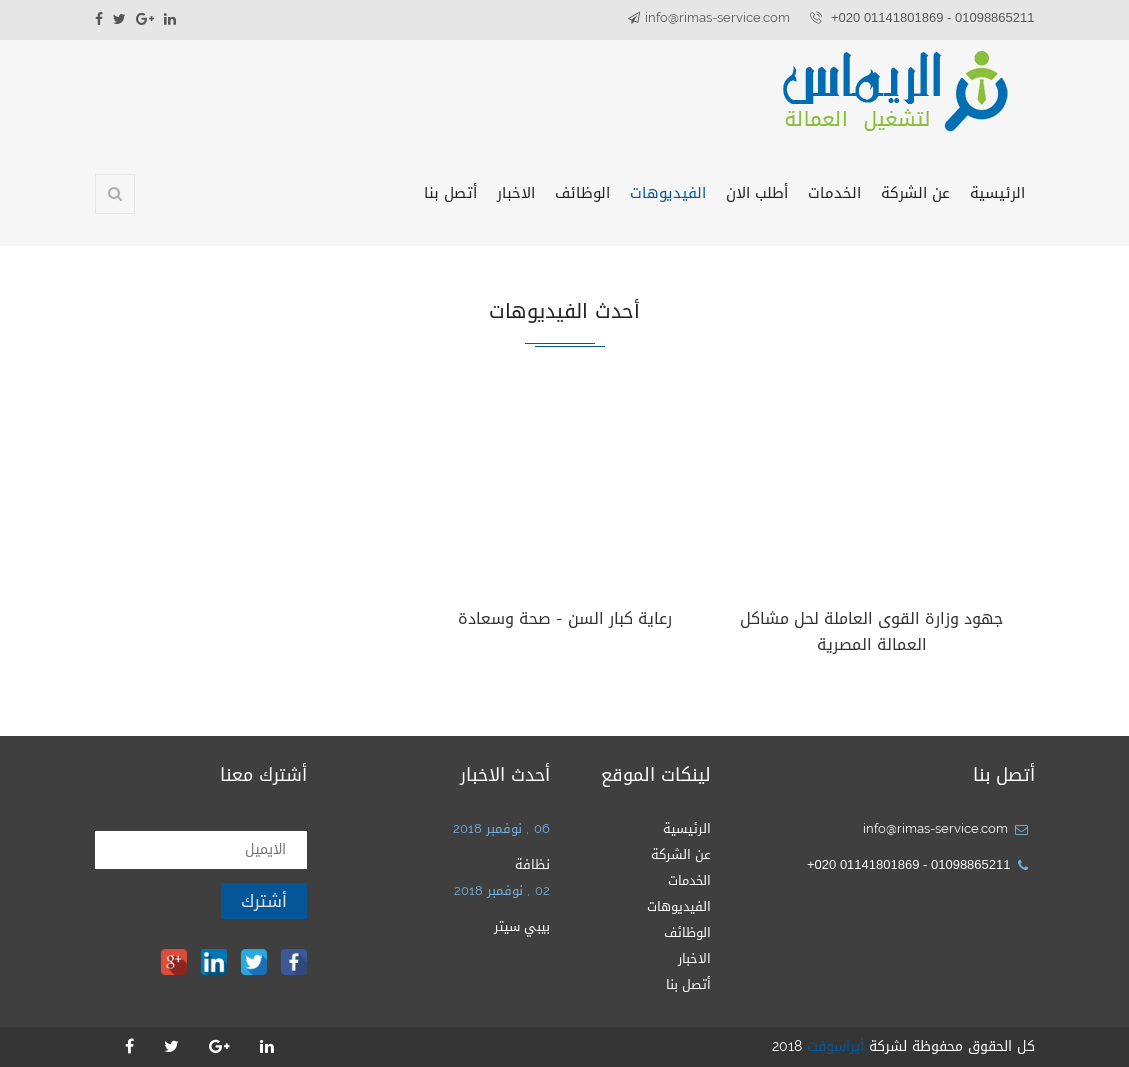 This screenshot has height=1067, width=1129. What do you see at coordinates (532, 864) in the screenshot?
I see `نظافة` at bounding box center [532, 864].